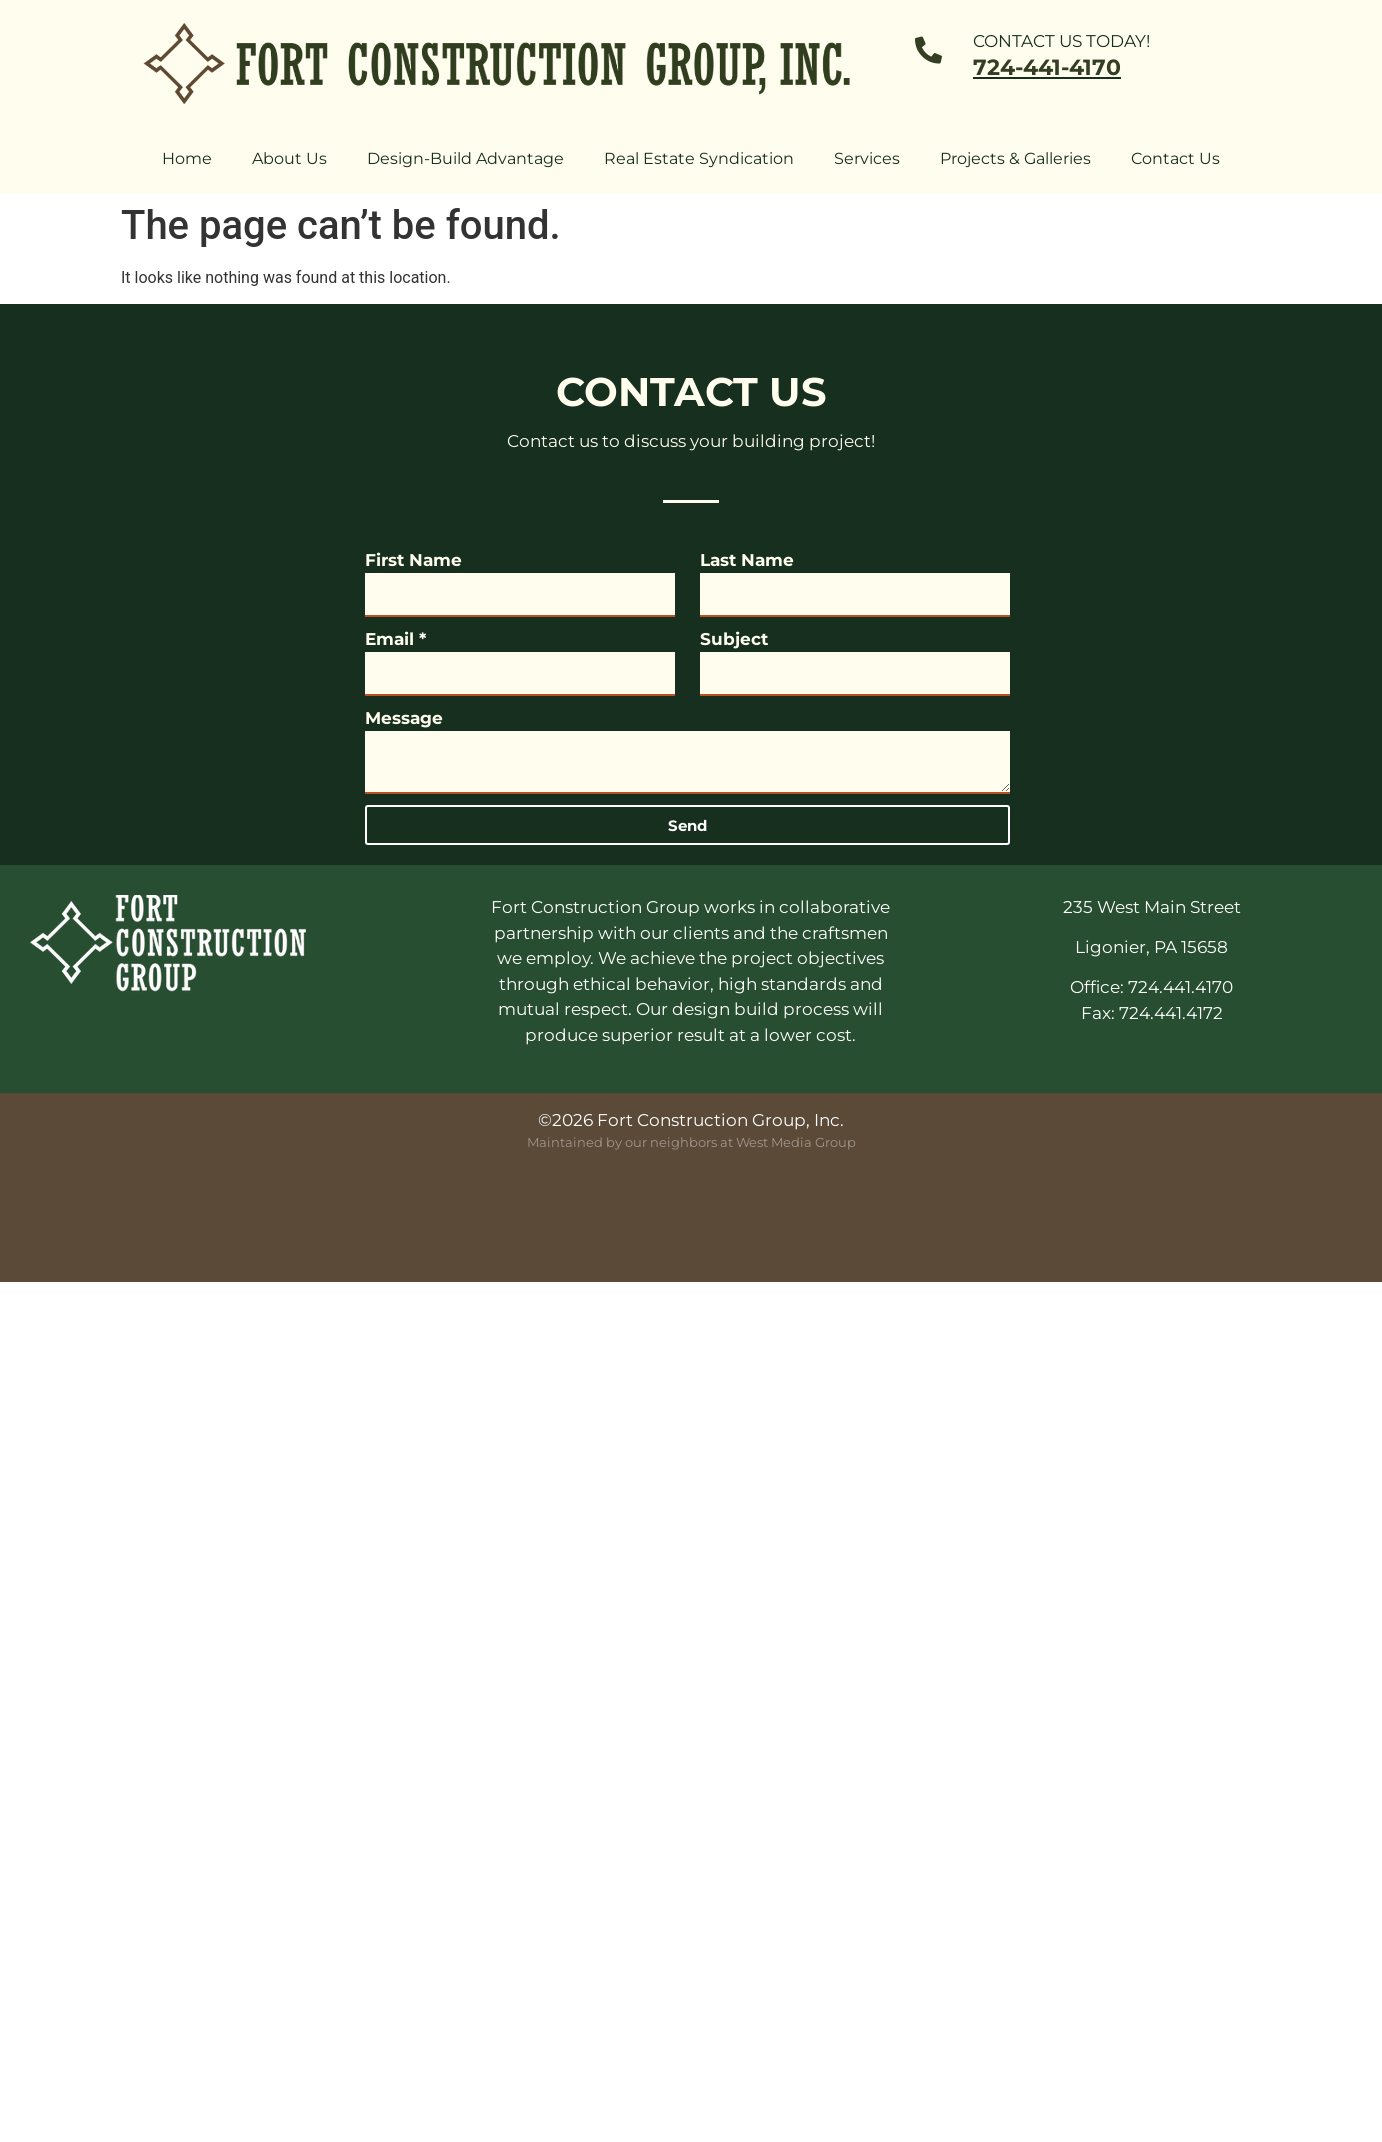 This screenshot has width=1382, height=2142. What do you see at coordinates (289, 158) in the screenshot?
I see `About Us` at bounding box center [289, 158].